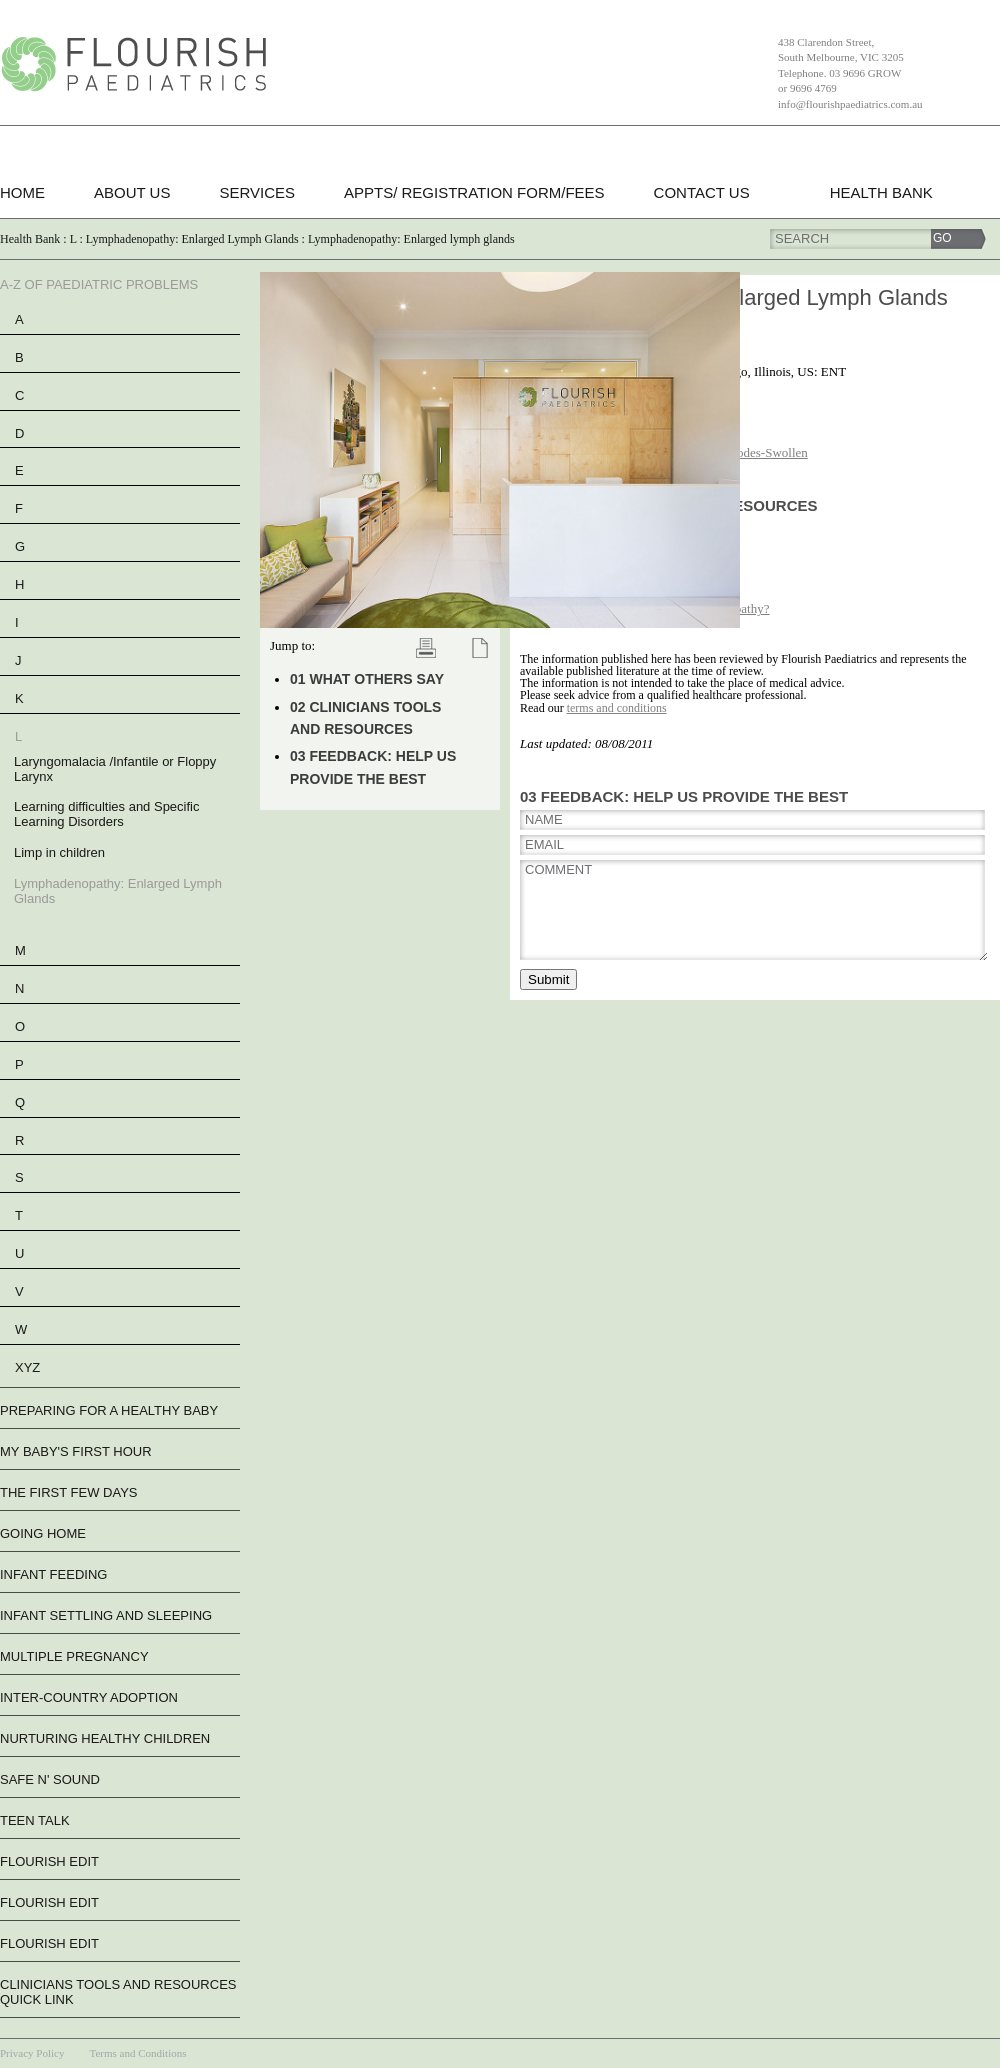 This screenshot has width=1000, height=2068. Describe the element at coordinates (109, 1410) in the screenshot. I see `Preparing For A Healthy Baby` at that location.